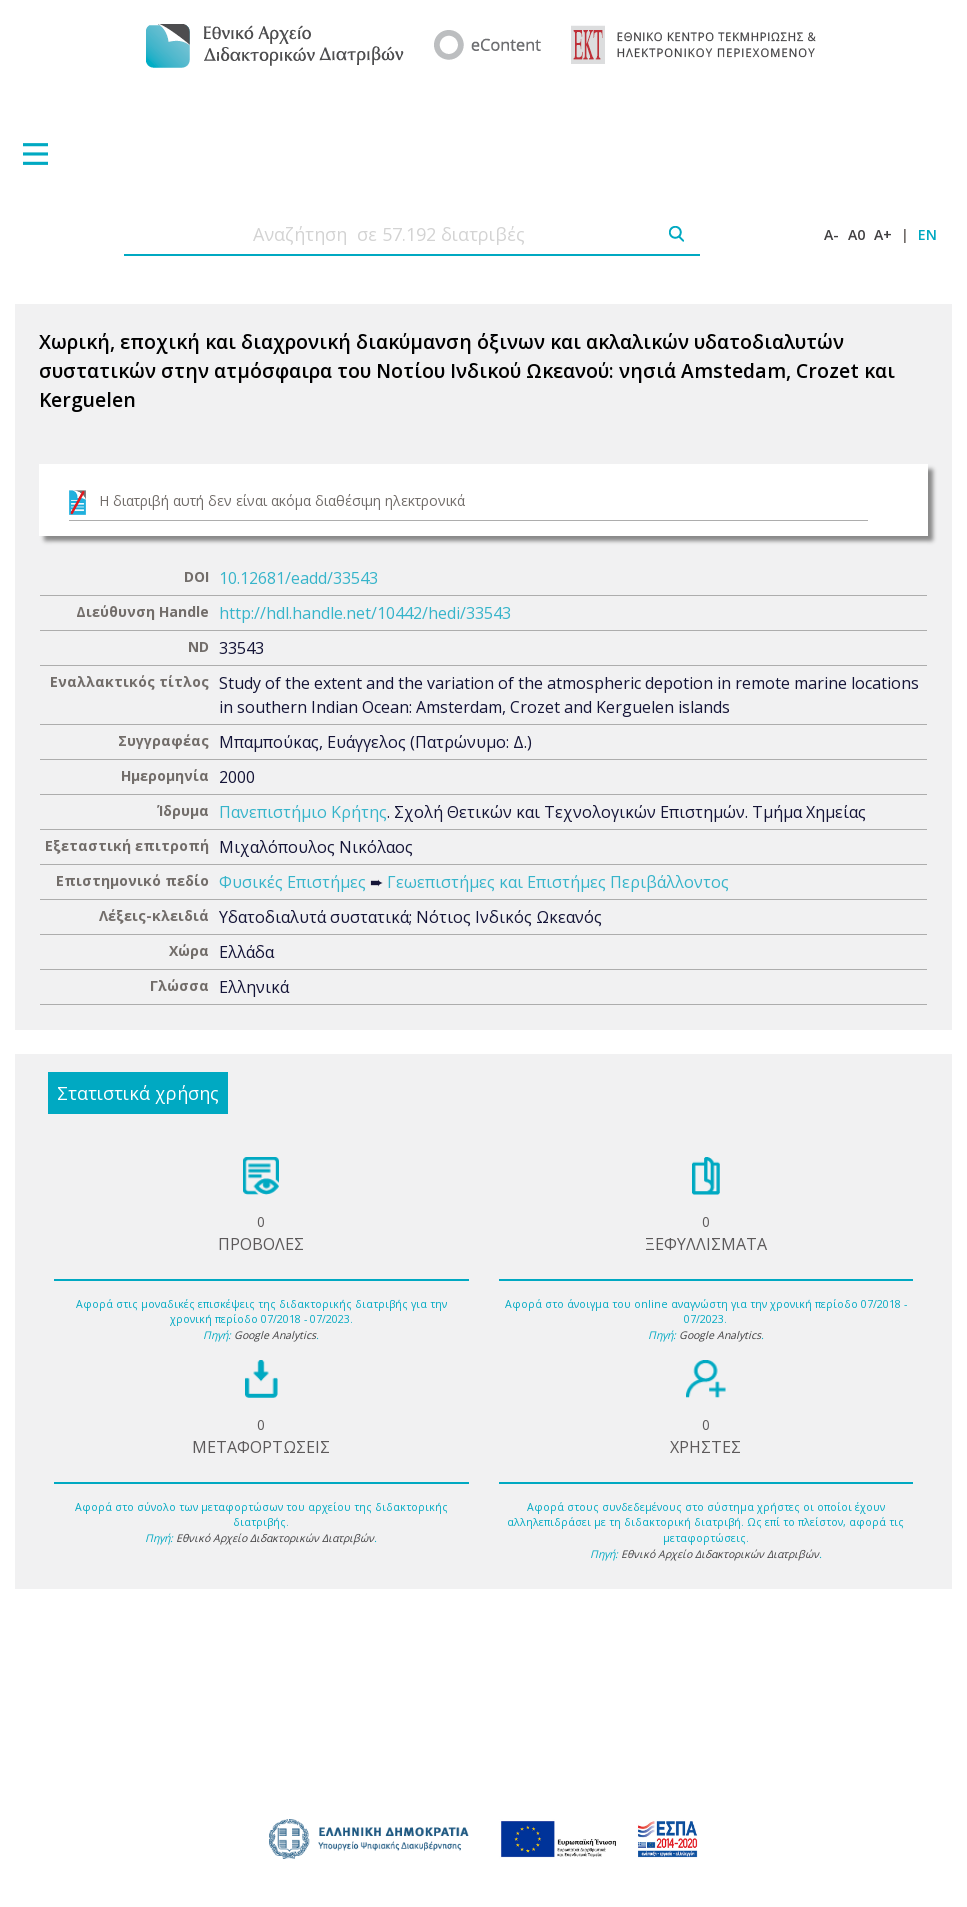 The image size is (967, 1907). I want to click on 10.12681/eadd/33543, so click(298, 578).